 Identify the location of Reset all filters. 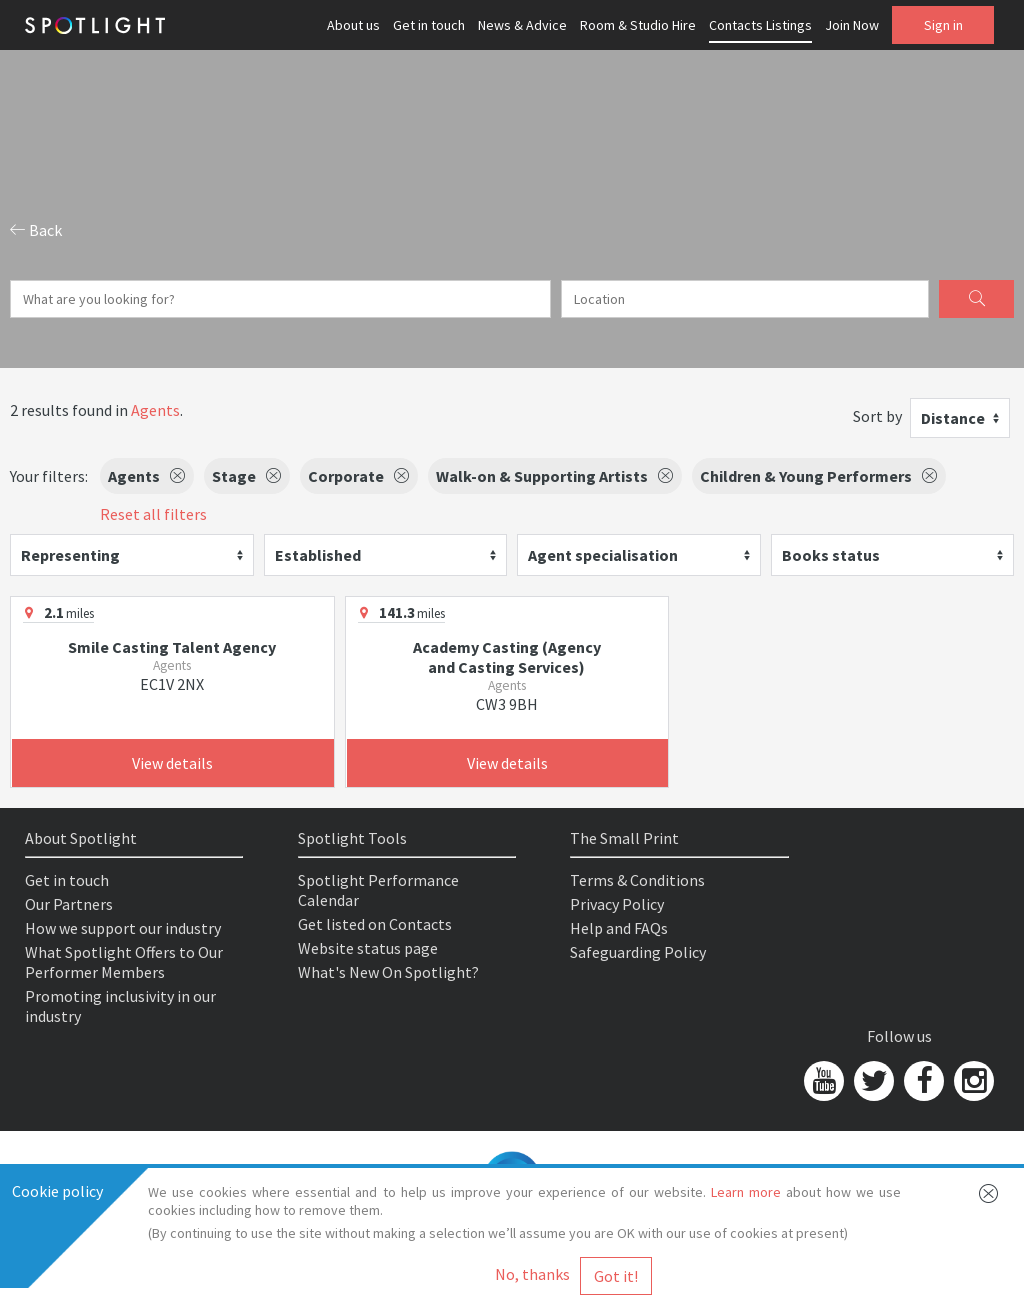
(153, 514).